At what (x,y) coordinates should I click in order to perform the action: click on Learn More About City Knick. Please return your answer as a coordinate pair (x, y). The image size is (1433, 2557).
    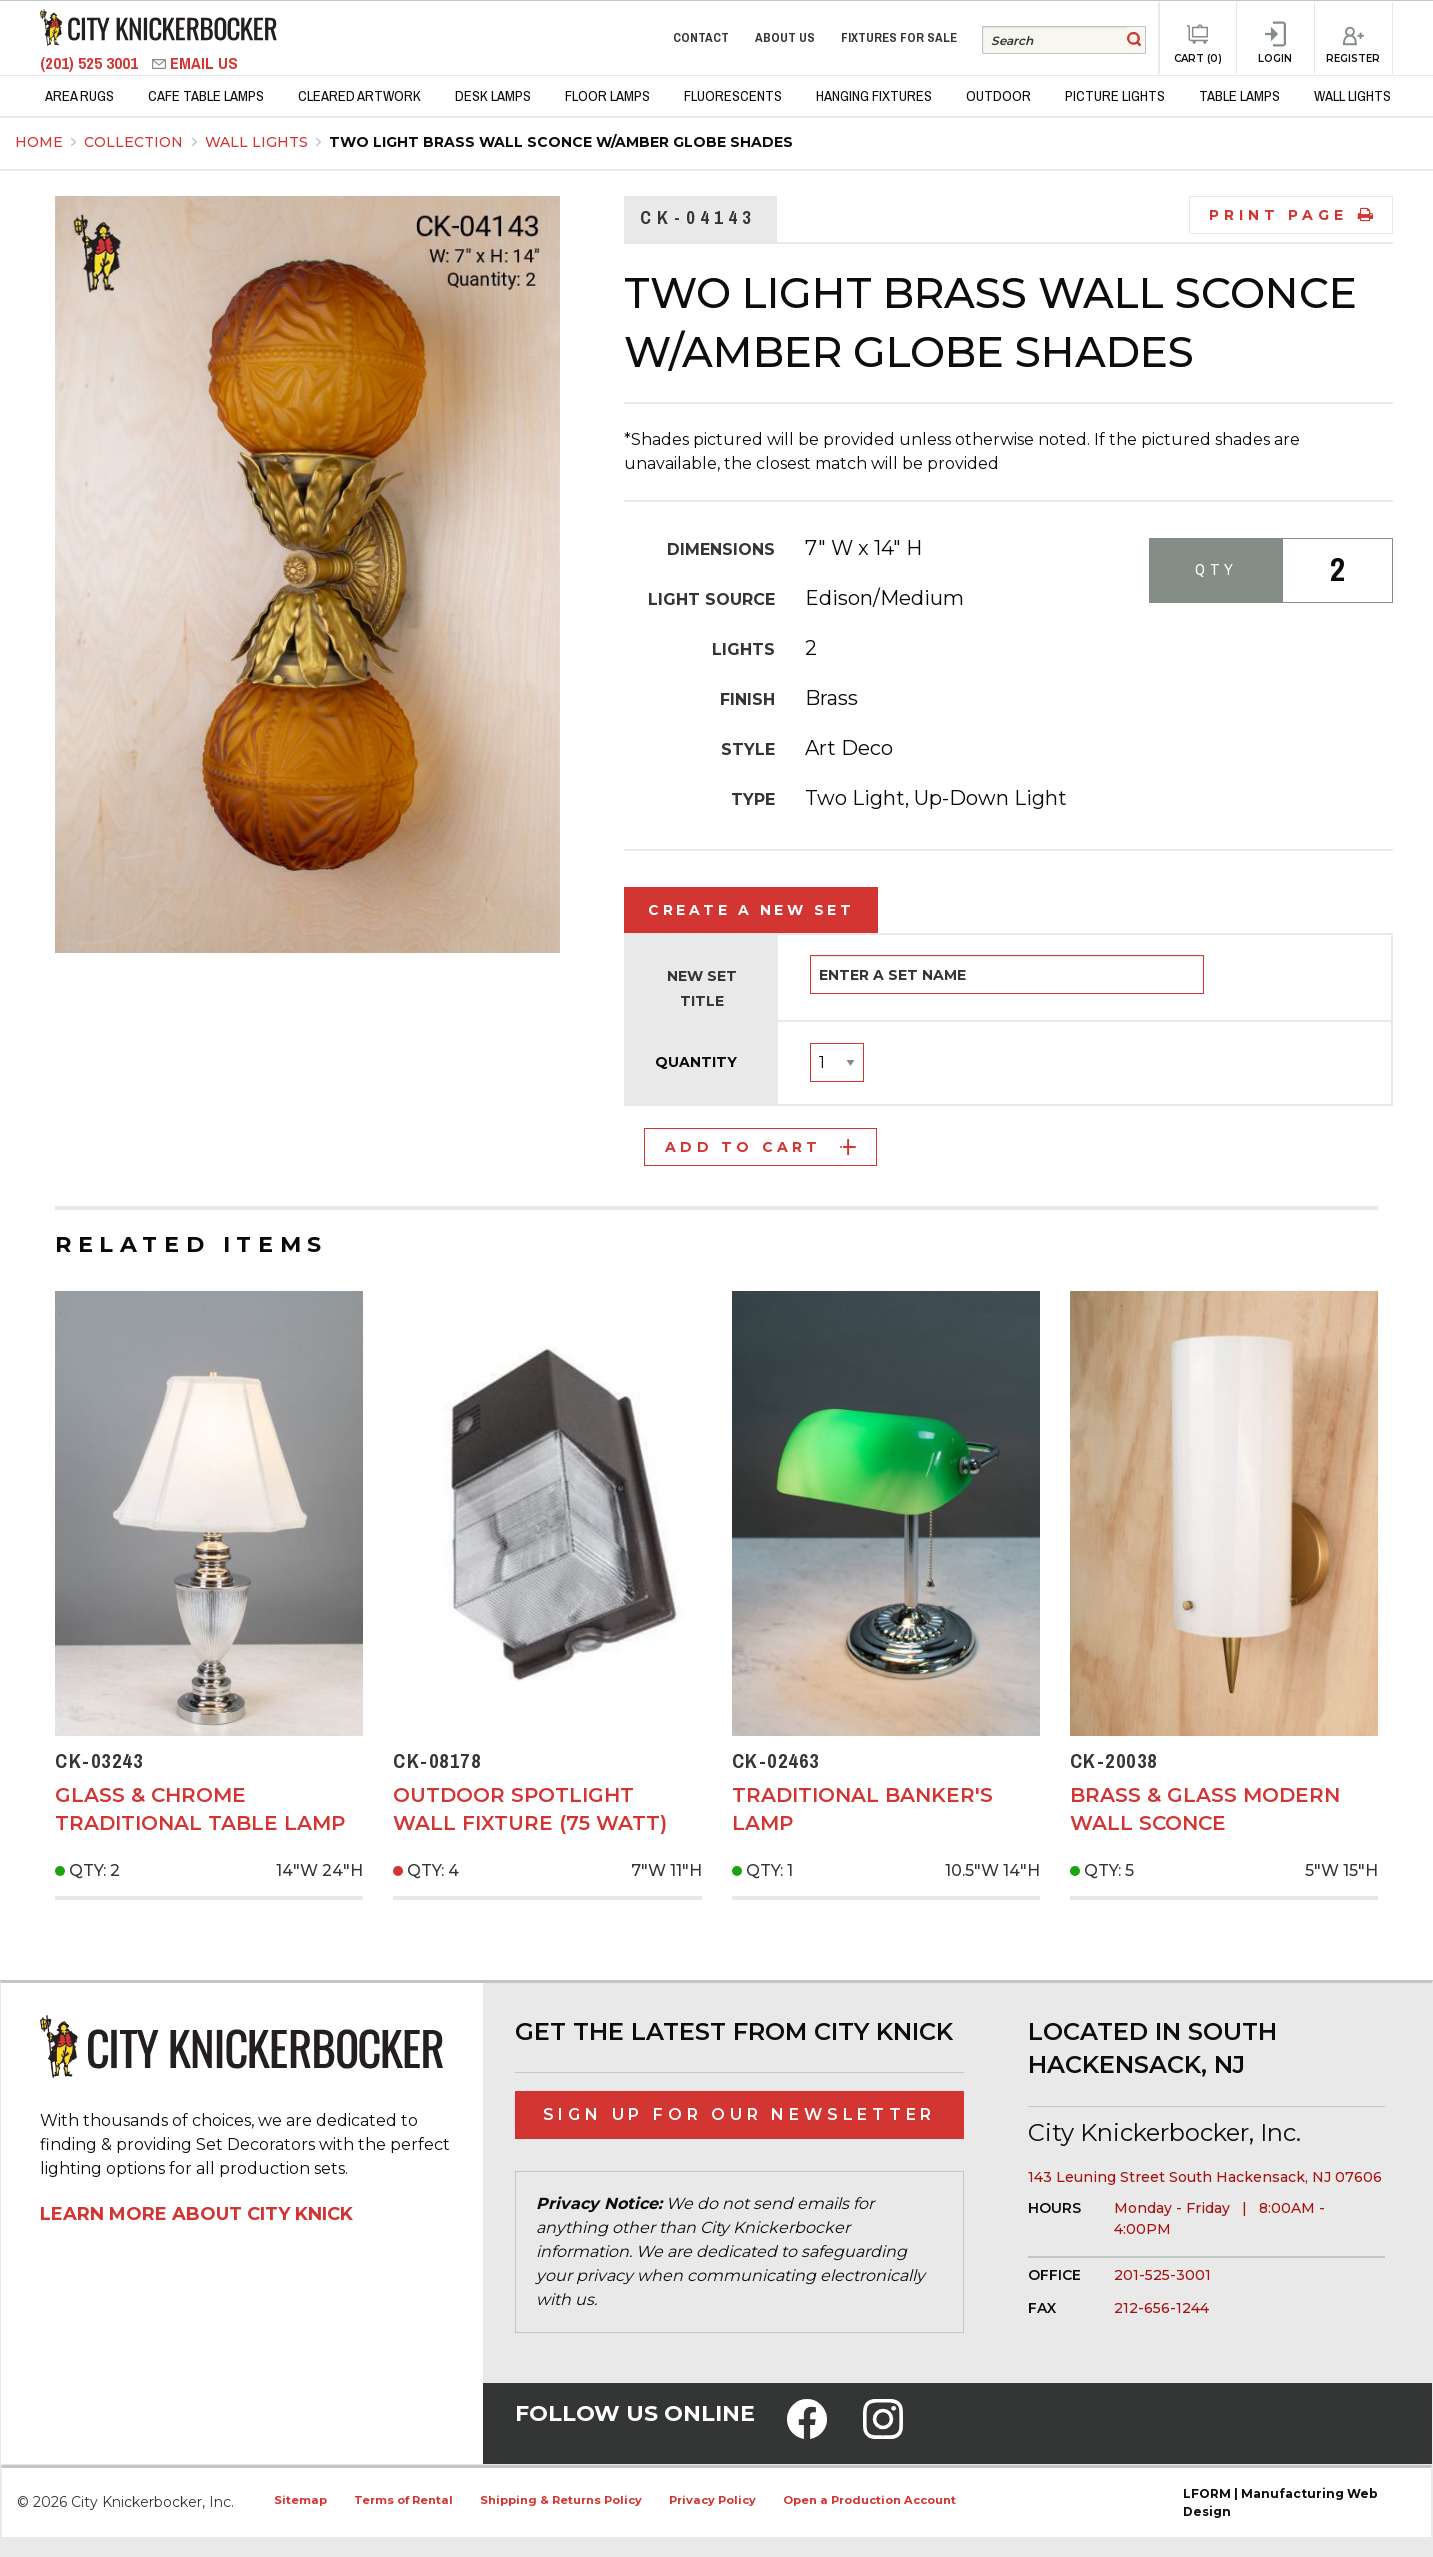
    Looking at the image, I should click on (196, 2214).